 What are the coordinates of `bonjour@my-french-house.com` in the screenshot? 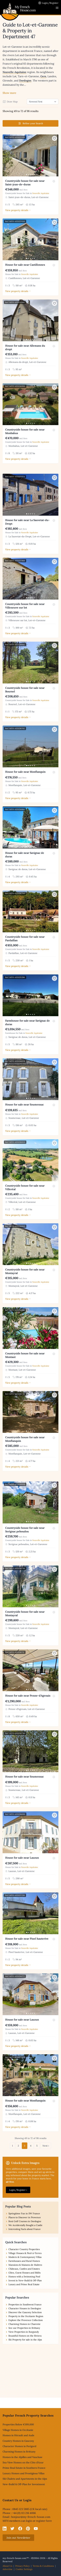 It's located at (30, 2516).